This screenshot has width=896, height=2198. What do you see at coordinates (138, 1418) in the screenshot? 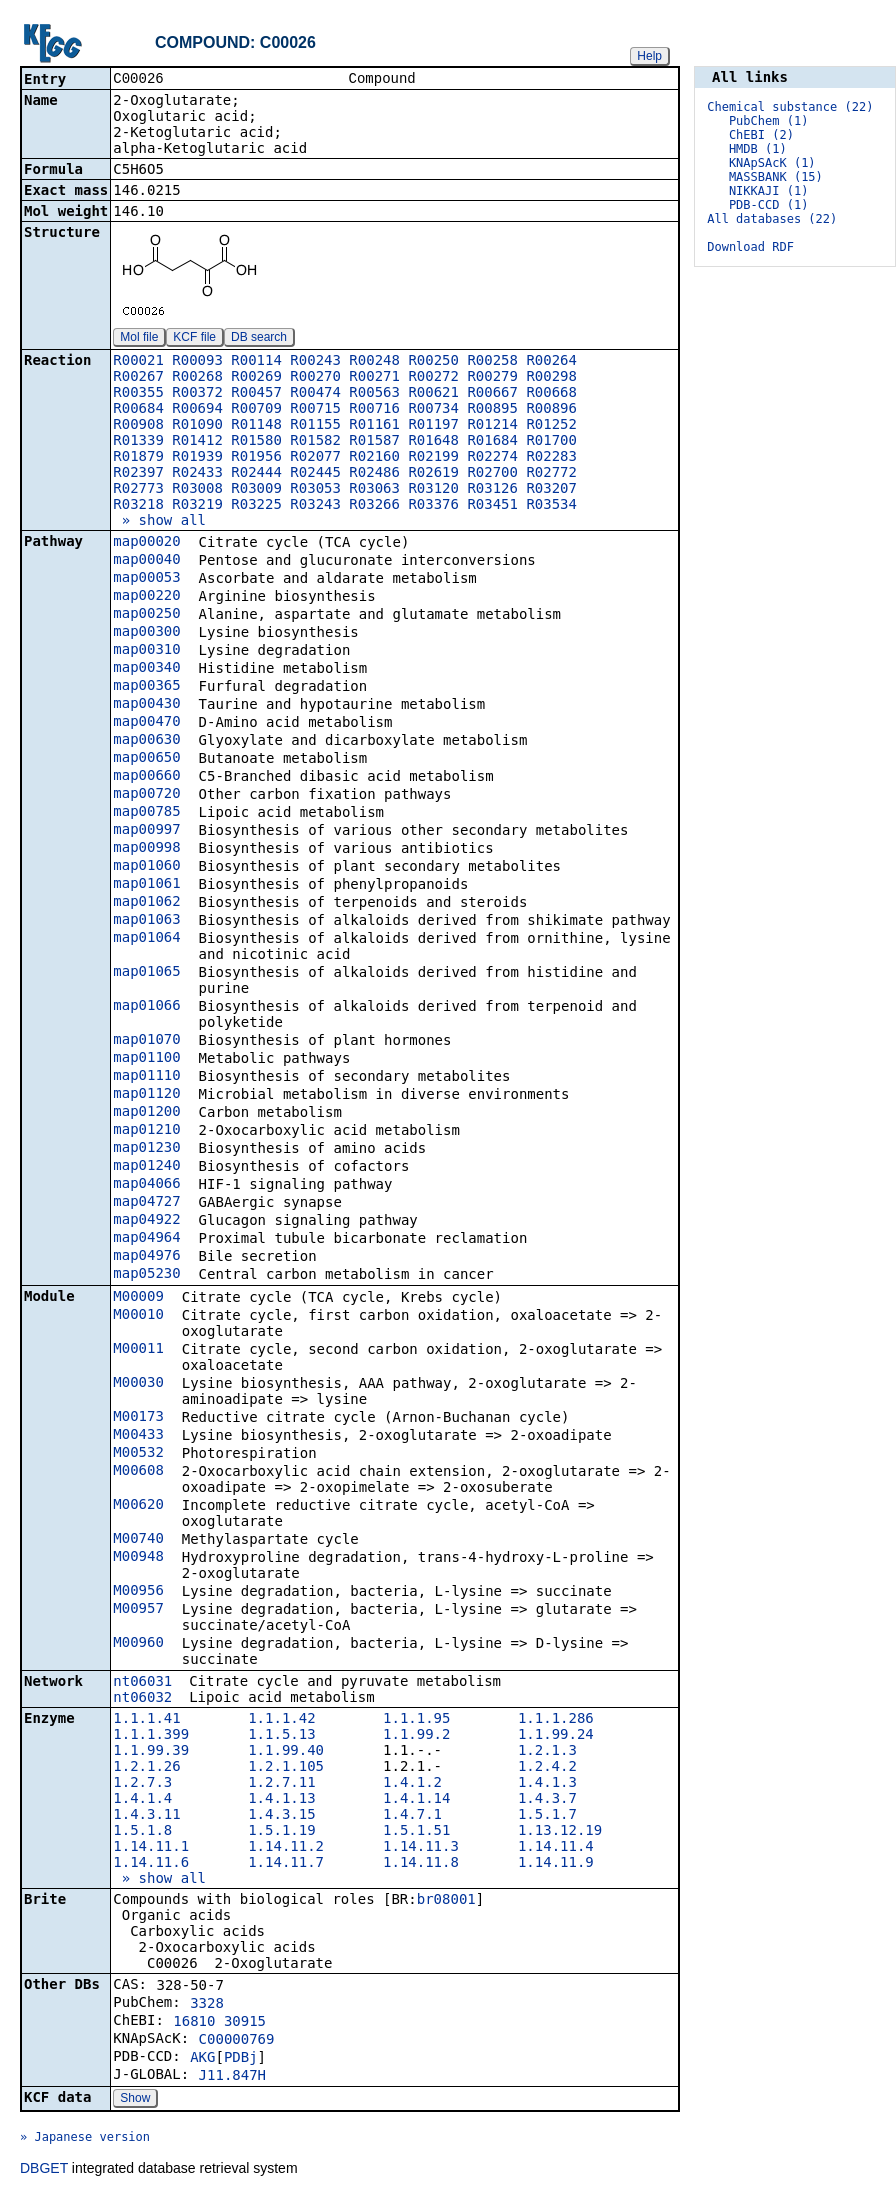
I see `M00173` at bounding box center [138, 1418].